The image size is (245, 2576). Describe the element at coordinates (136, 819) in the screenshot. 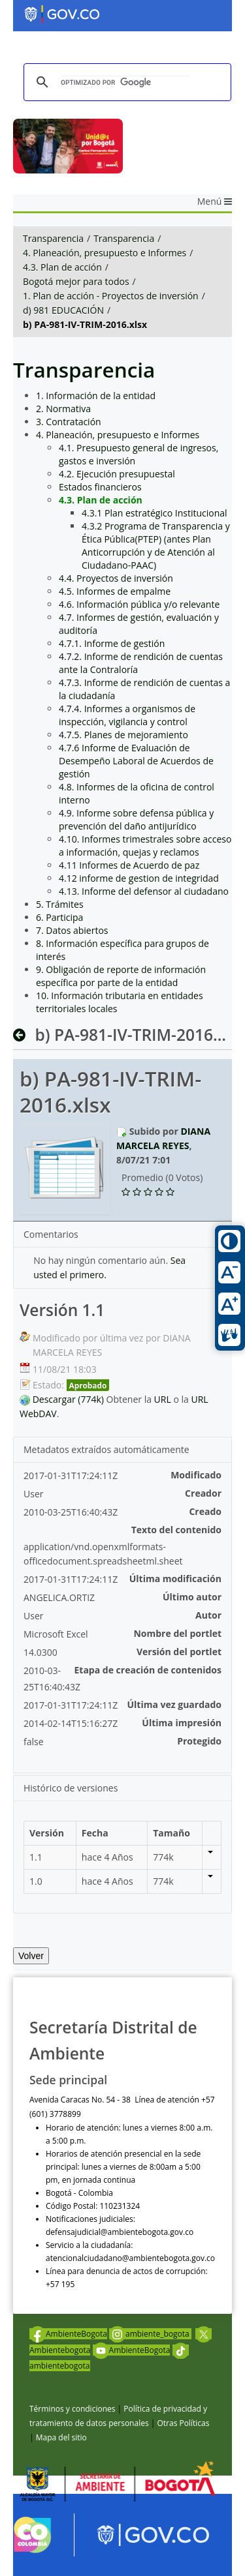

I see `4.9. Informe sobre defensa pública y prevención del daño antijurídico` at that location.